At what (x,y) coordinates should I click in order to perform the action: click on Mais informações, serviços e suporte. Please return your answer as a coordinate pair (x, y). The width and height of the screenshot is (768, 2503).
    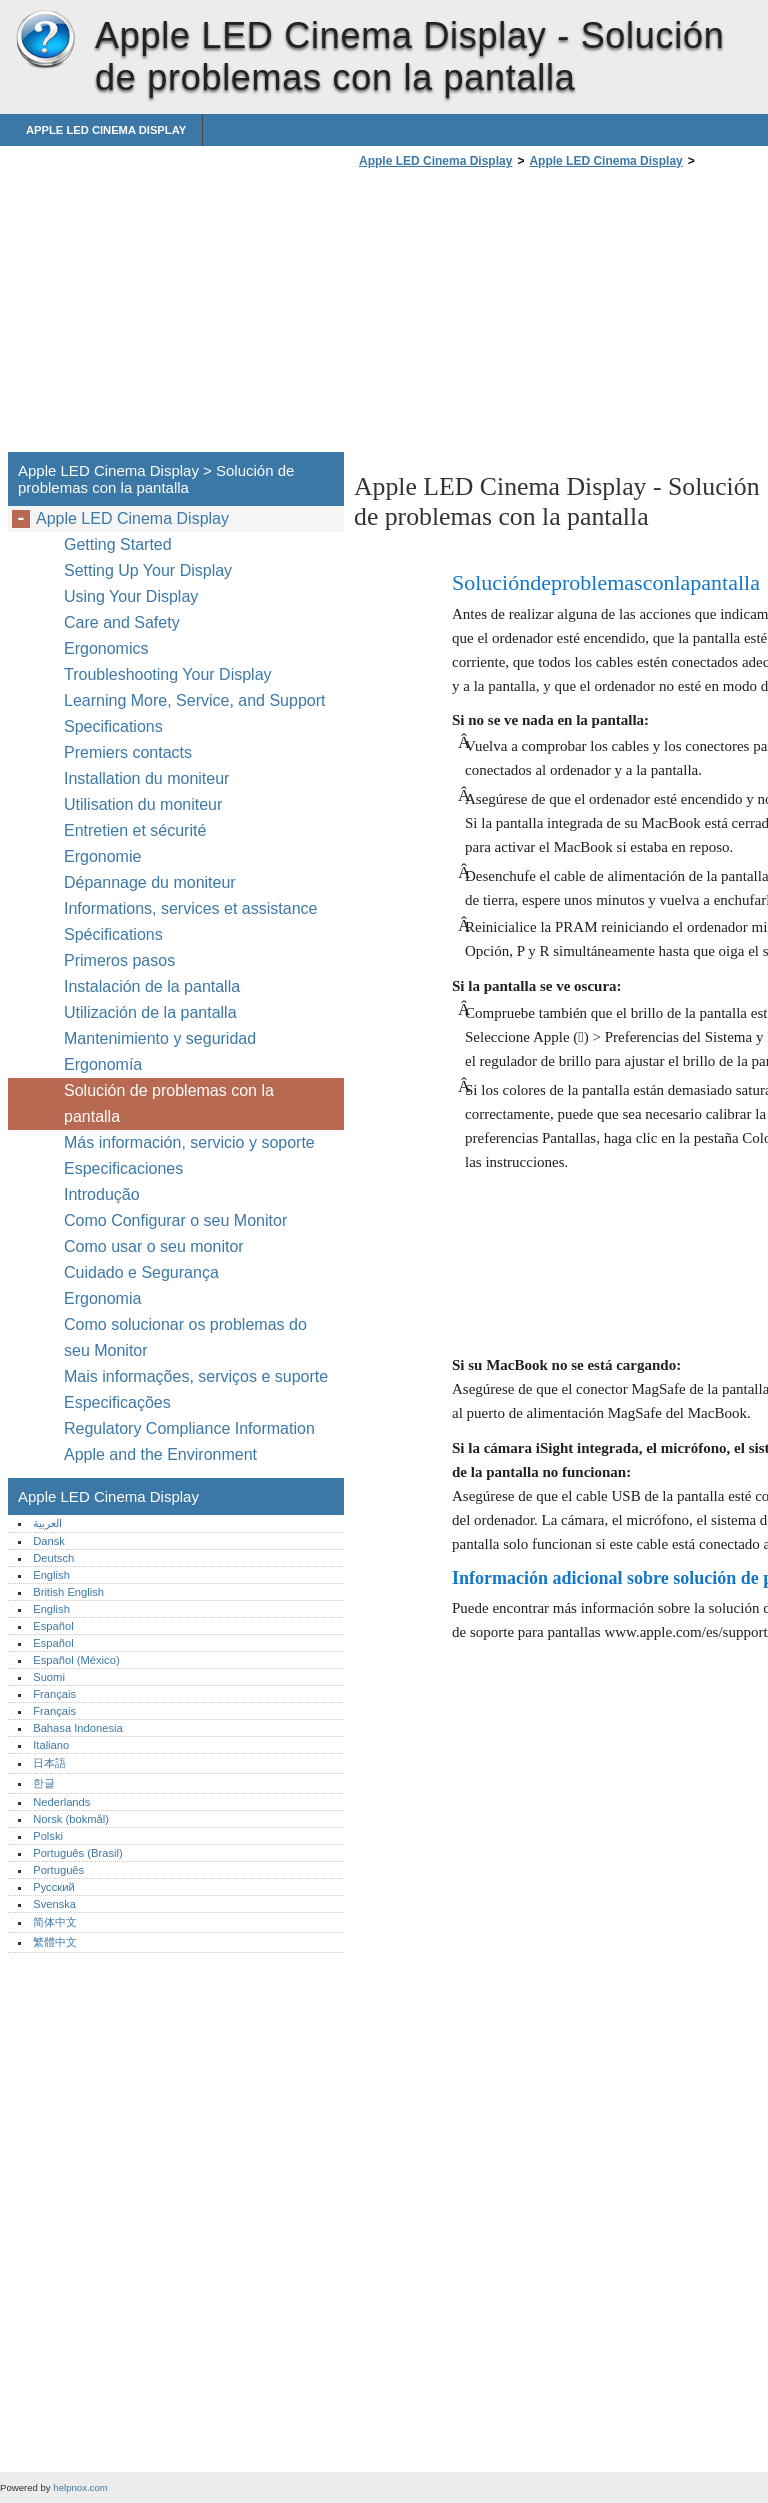
    Looking at the image, I should click on (196, 1376).